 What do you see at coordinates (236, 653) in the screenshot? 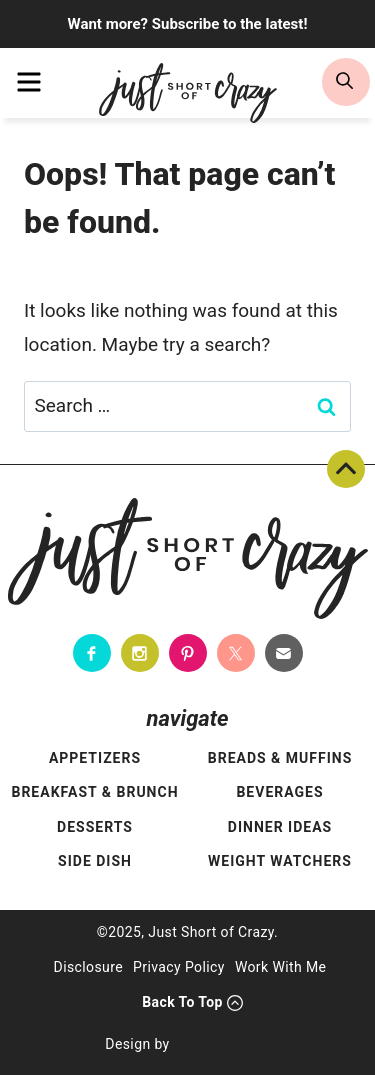
I see `[Twitter]` at bounding box center [236, 653].